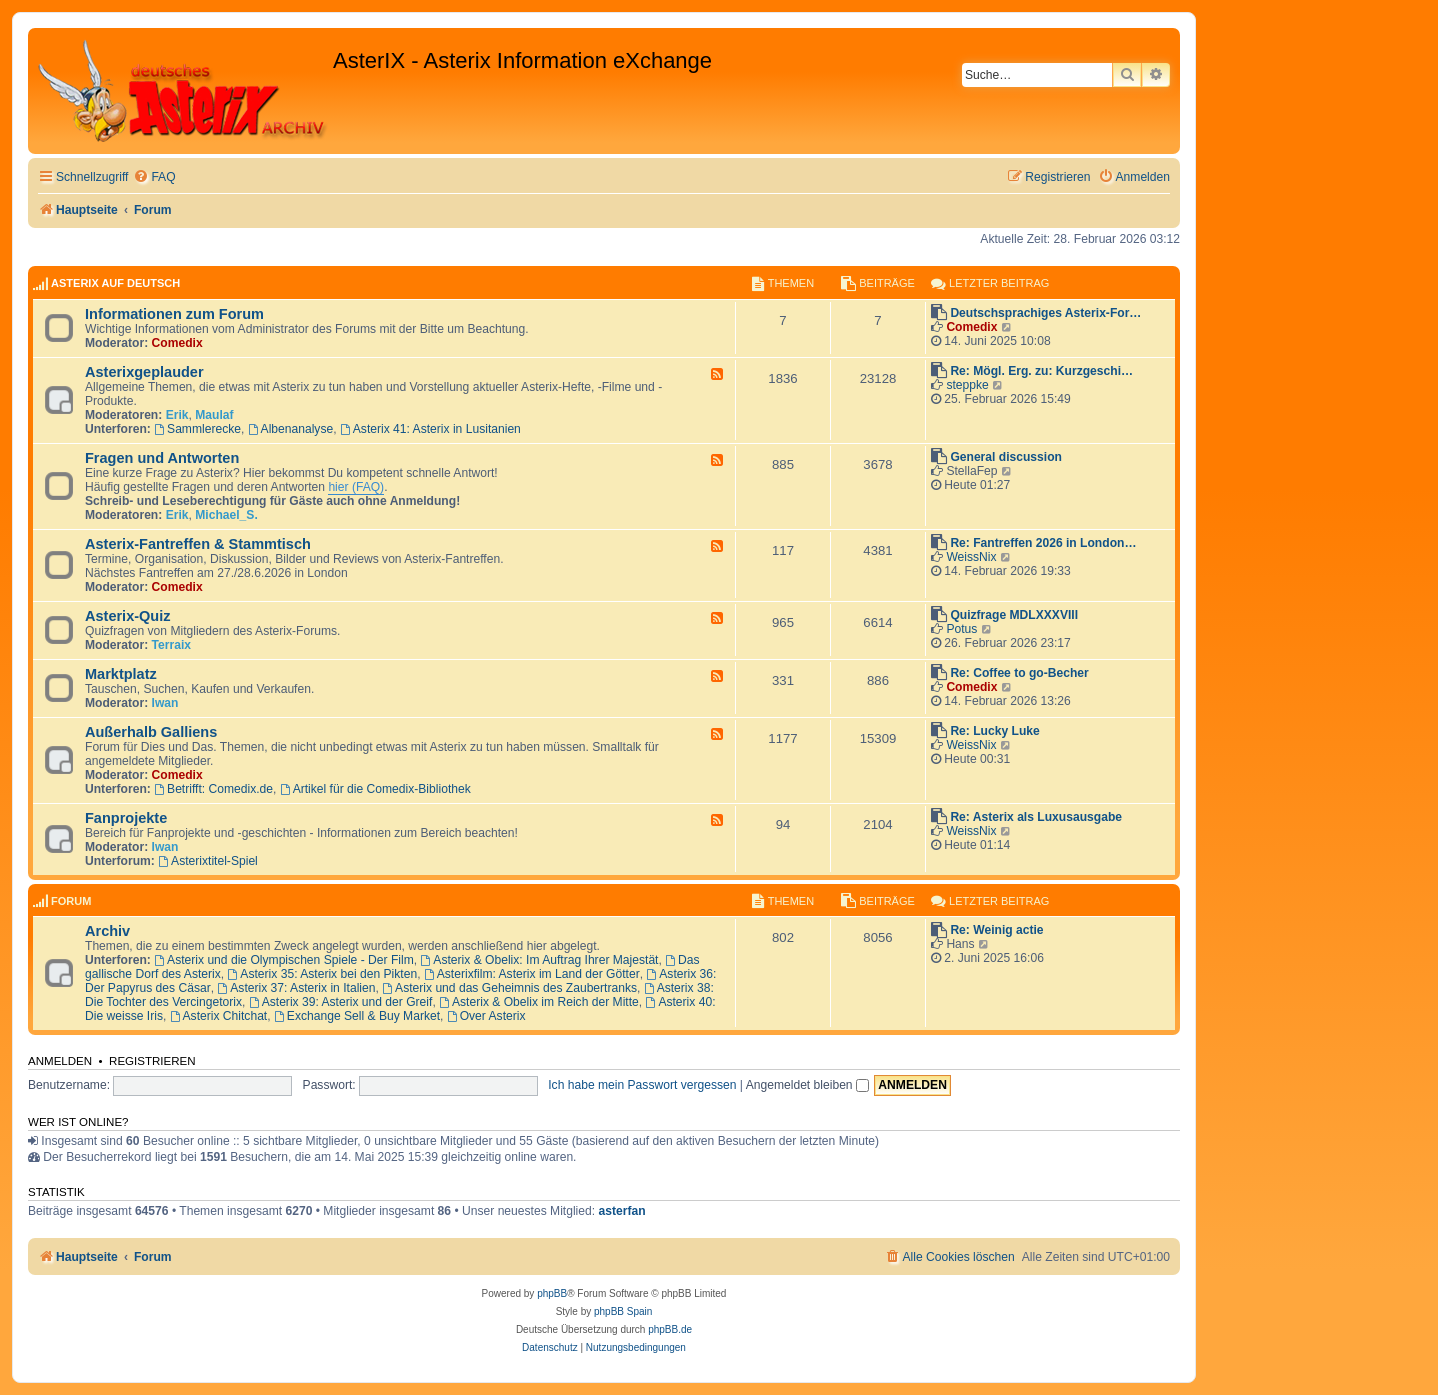 Image resolution: width=1438 pixels, height=1395 pixels. I want to click on Asterixfilm: Asterix im Land der Götter, so click(532, 974).